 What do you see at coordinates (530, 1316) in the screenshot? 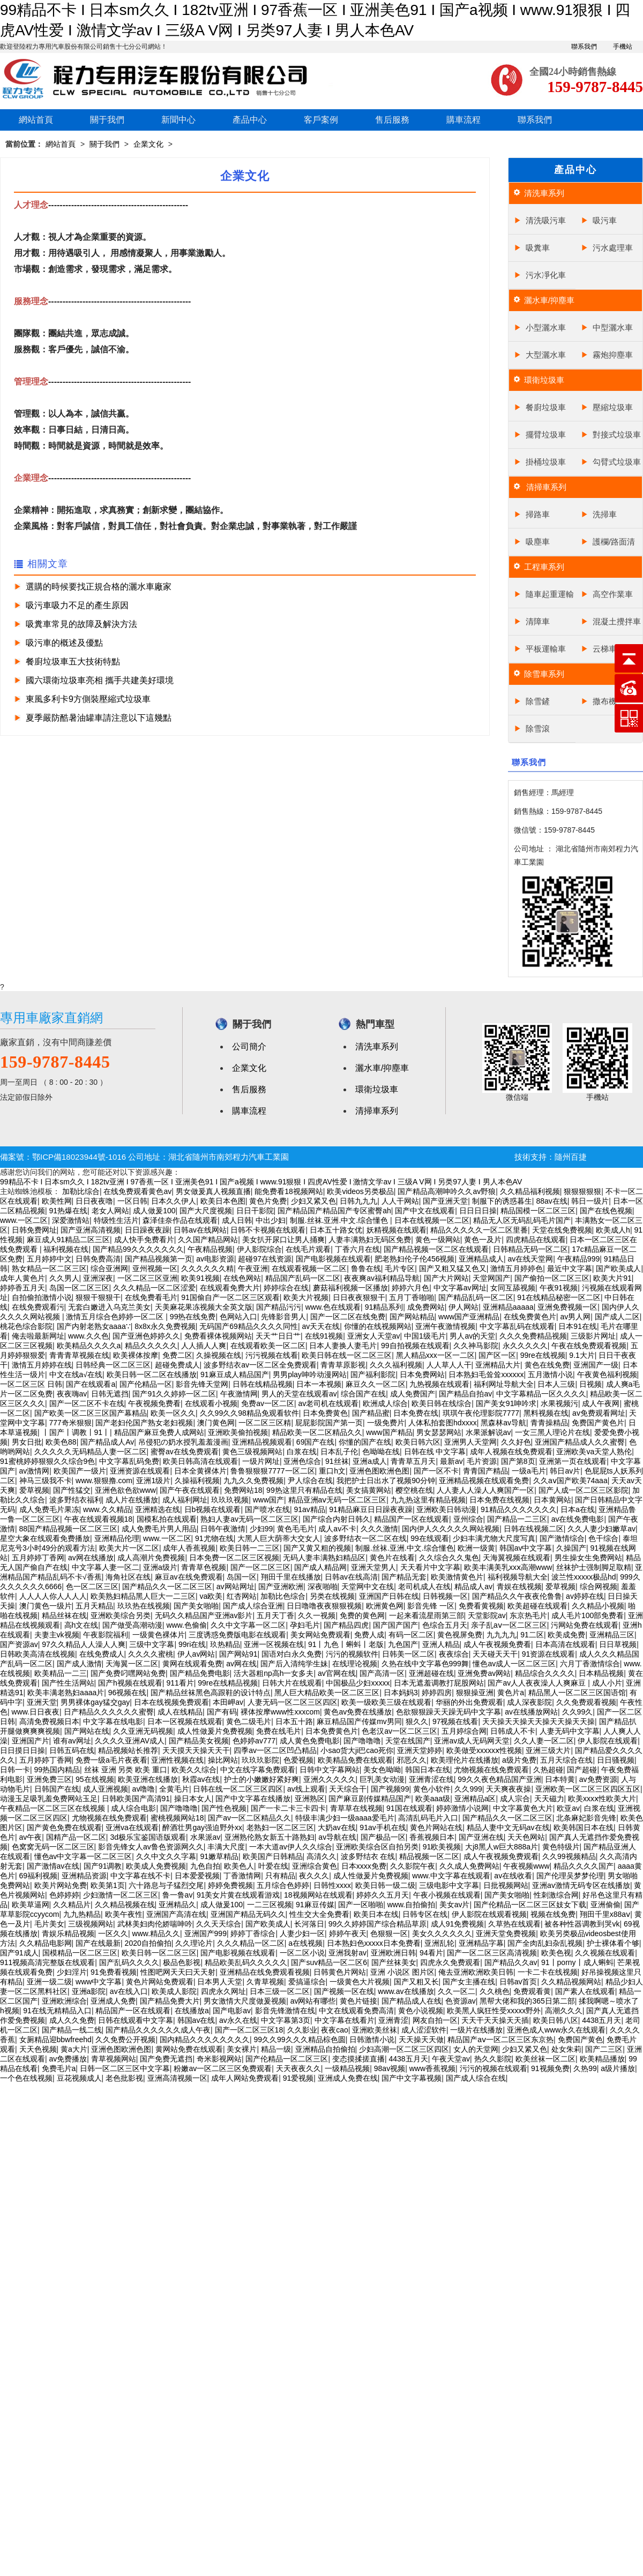
I see `在线免费黄色片` at bounding box center [530, 1316].